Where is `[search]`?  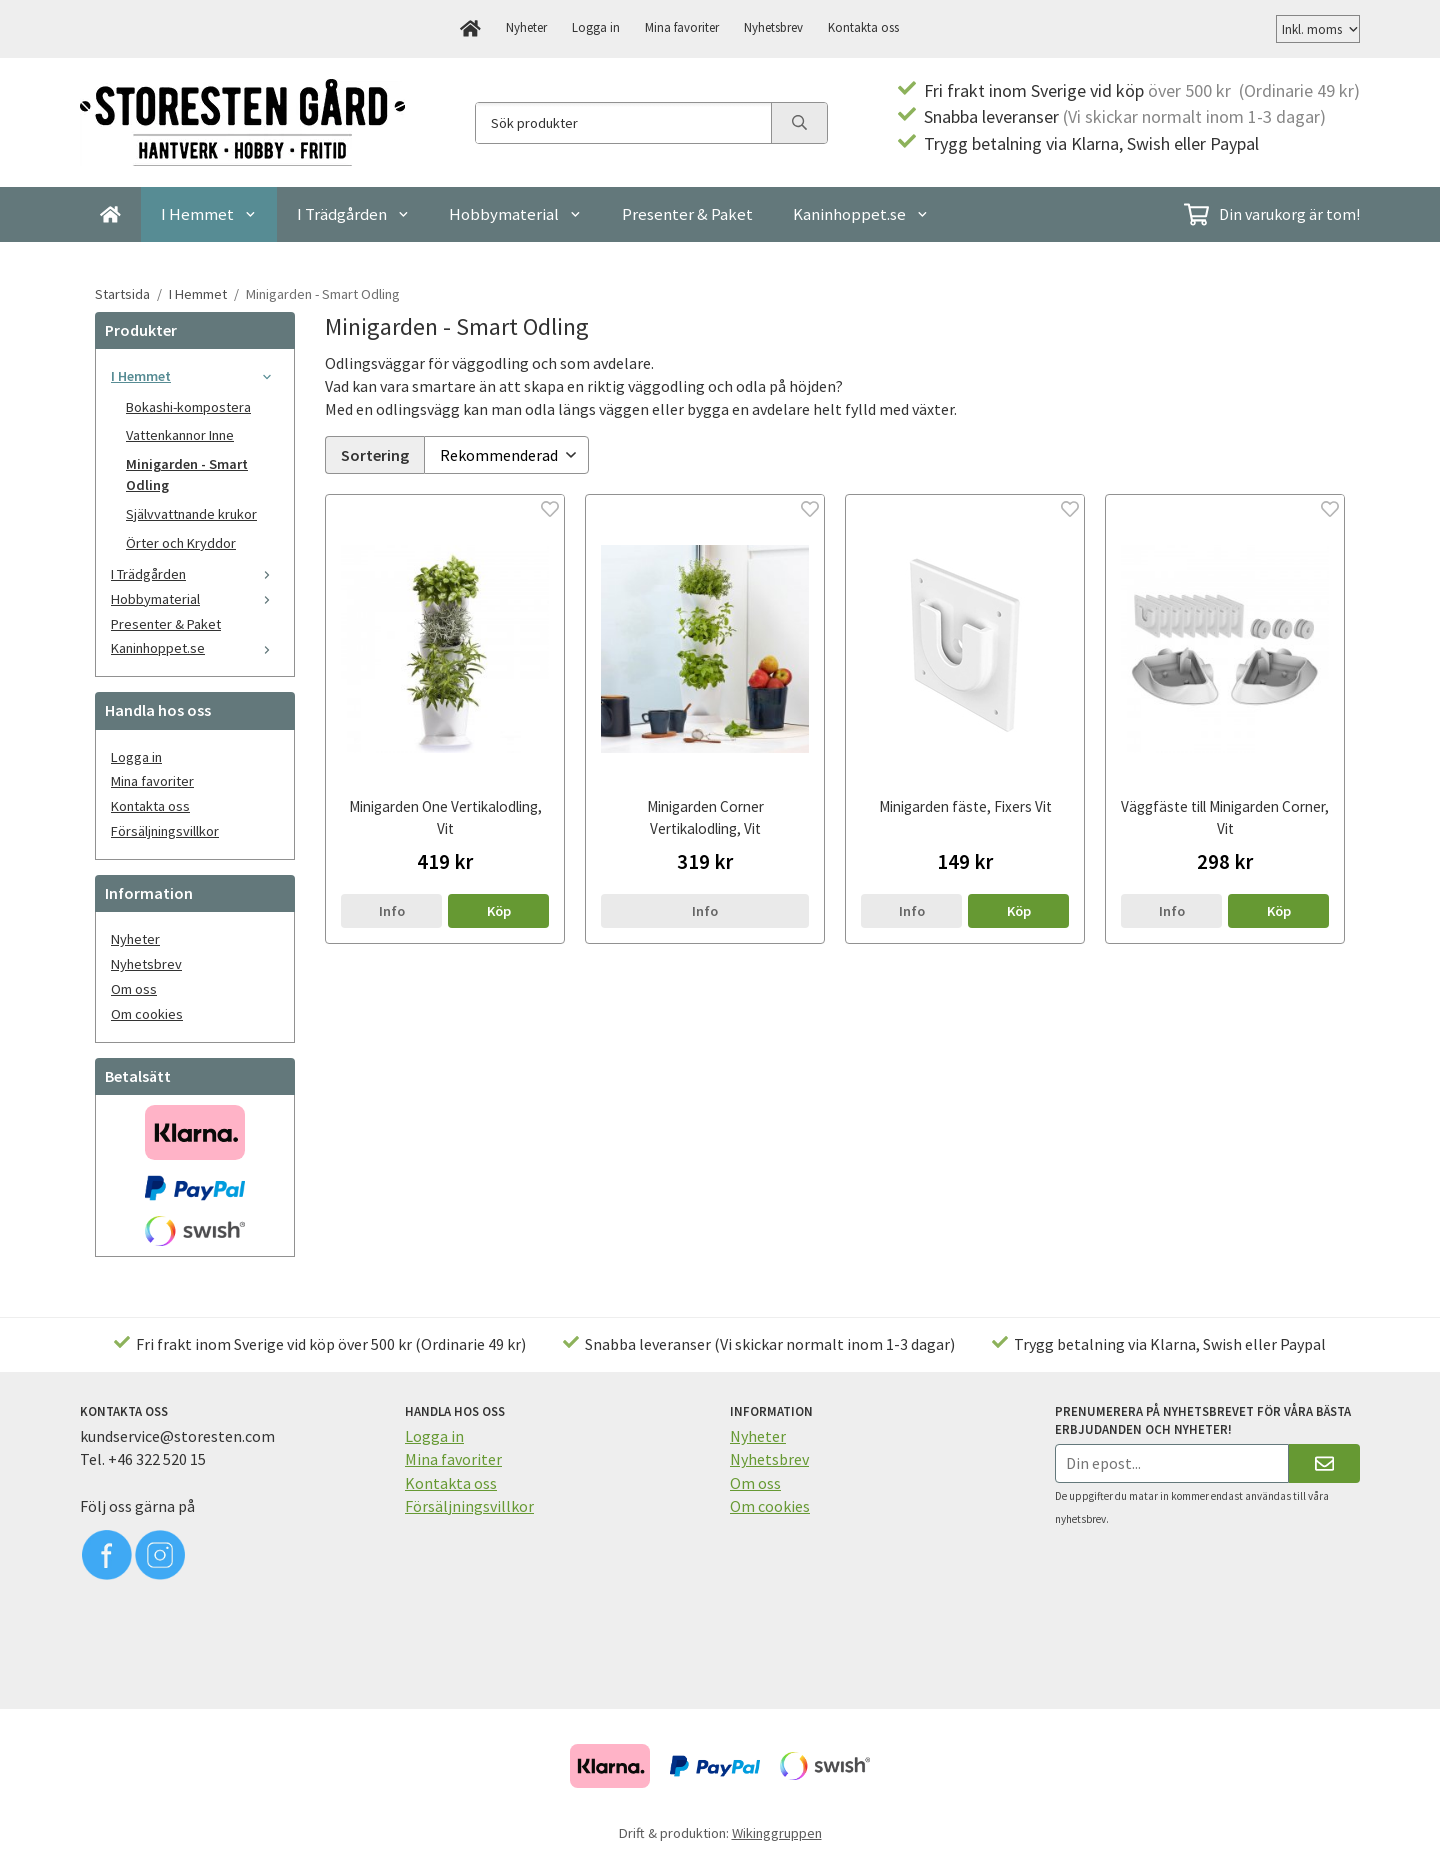
[search] is located at coordinates (799, 123).